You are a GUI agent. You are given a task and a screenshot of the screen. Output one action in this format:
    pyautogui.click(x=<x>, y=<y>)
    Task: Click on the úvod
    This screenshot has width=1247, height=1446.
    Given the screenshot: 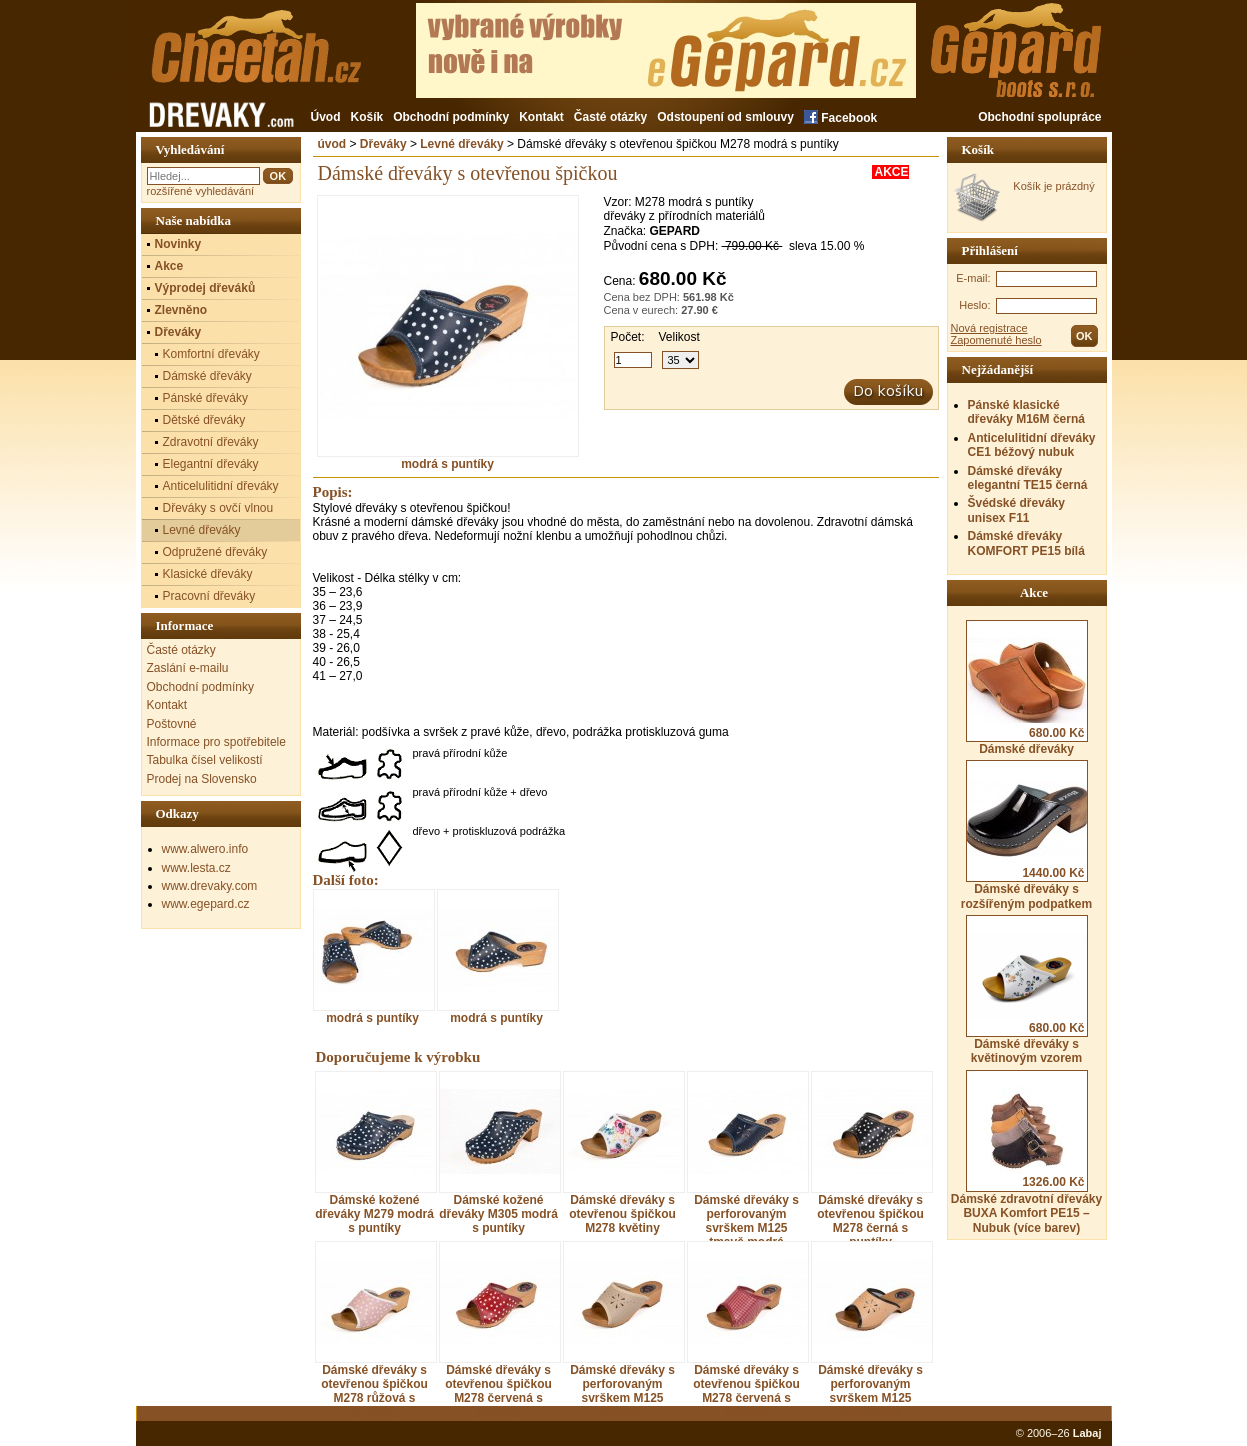 What is the action you would take?
    pyautogui.click(x=332, y=144)
    